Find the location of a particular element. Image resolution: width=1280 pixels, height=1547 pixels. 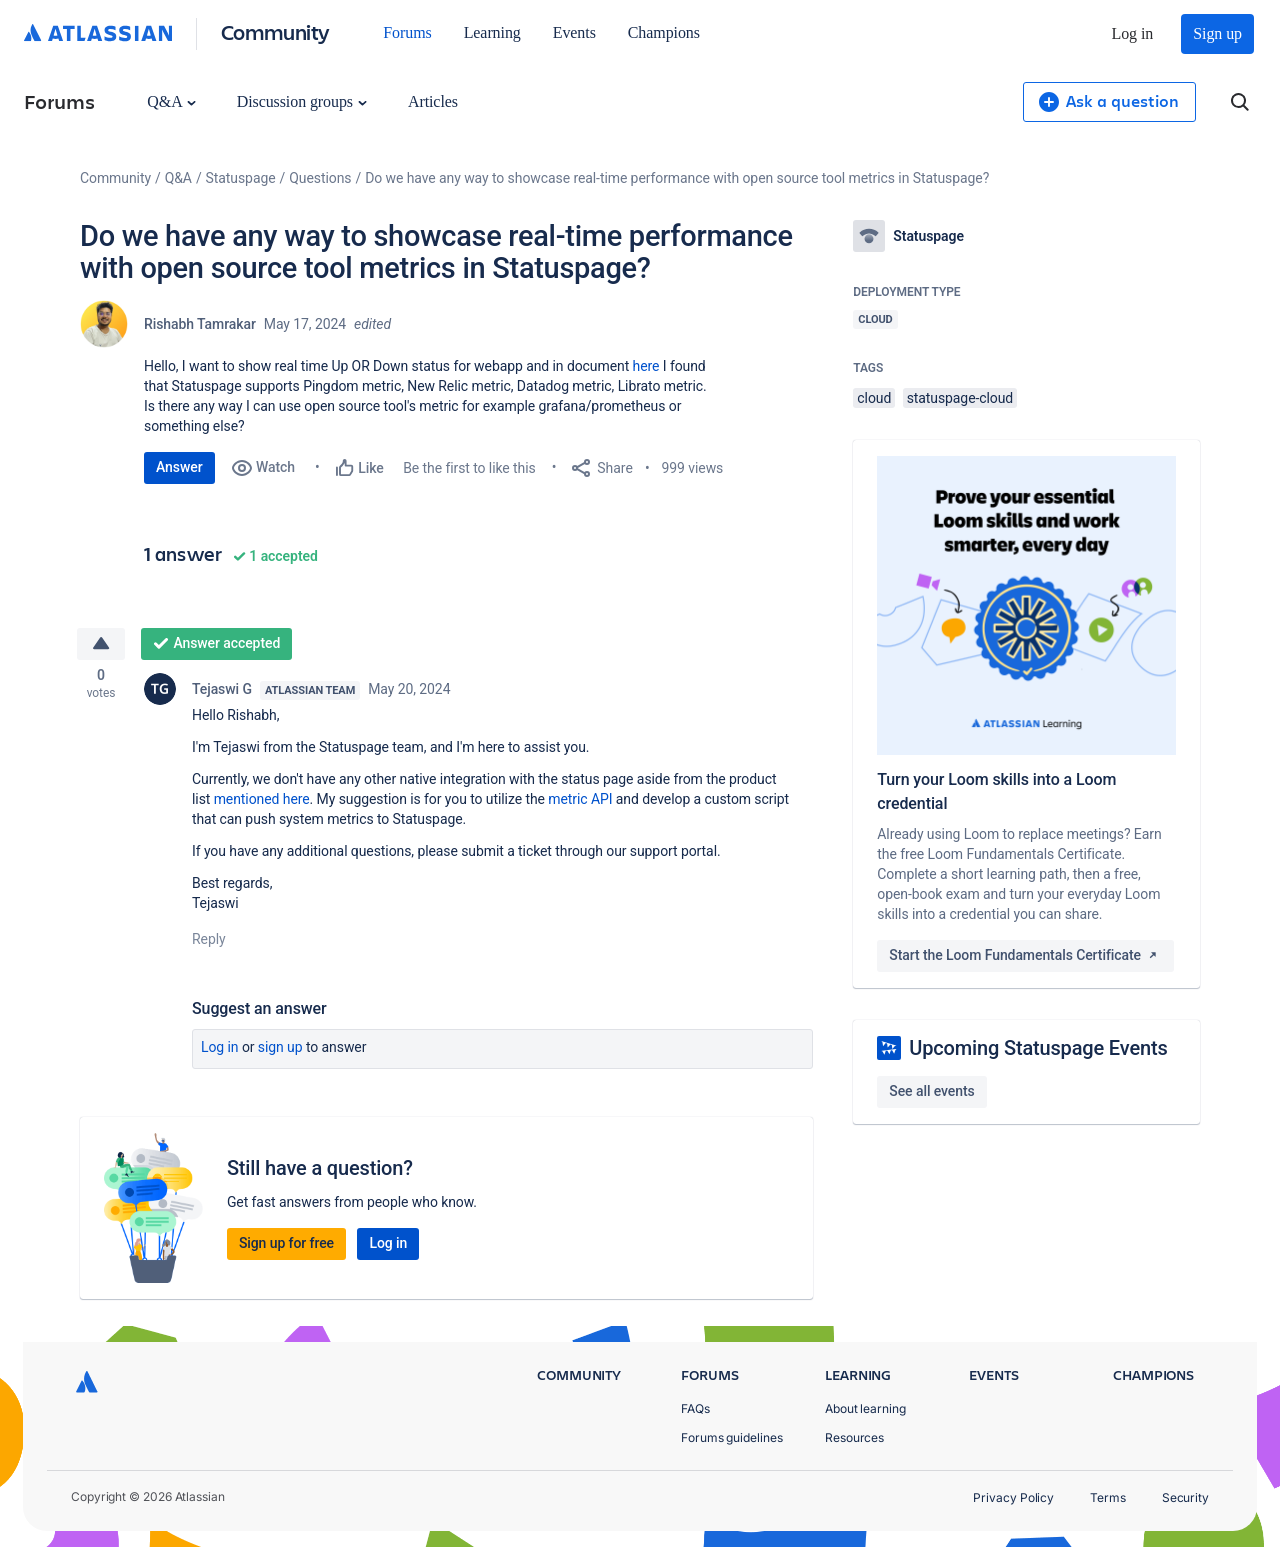

Reply is located at coordinates (209, 942).